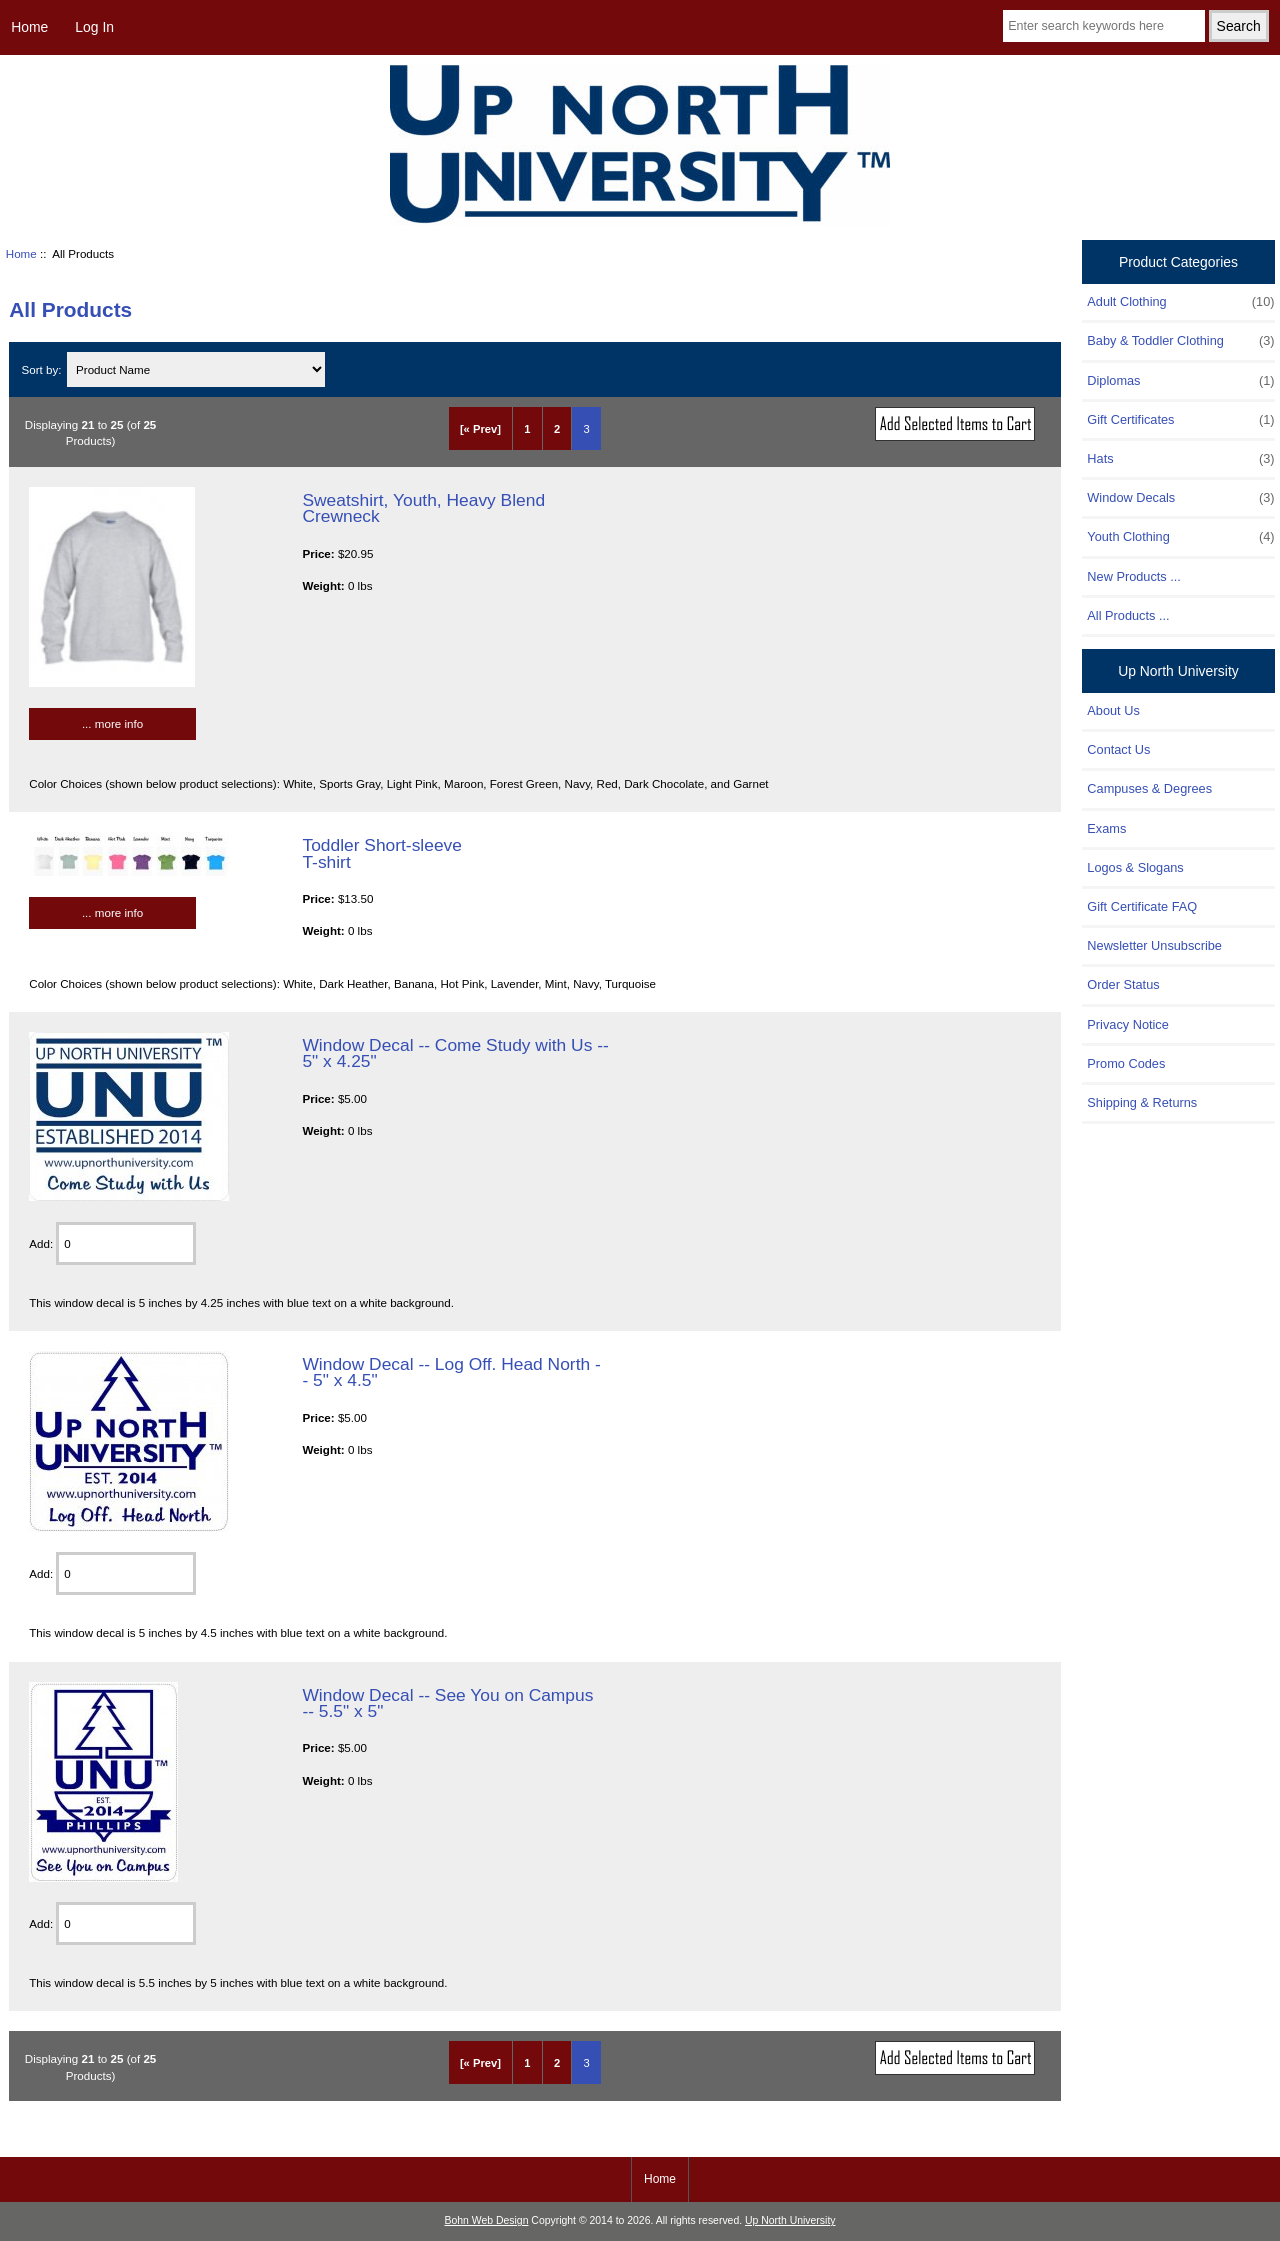 The width and height of the screenshot is (1280, 2241). What do you see at coordinates (1123, 984) in the screenshot?
I see `Order Status` at bounding box center [1123, 984].